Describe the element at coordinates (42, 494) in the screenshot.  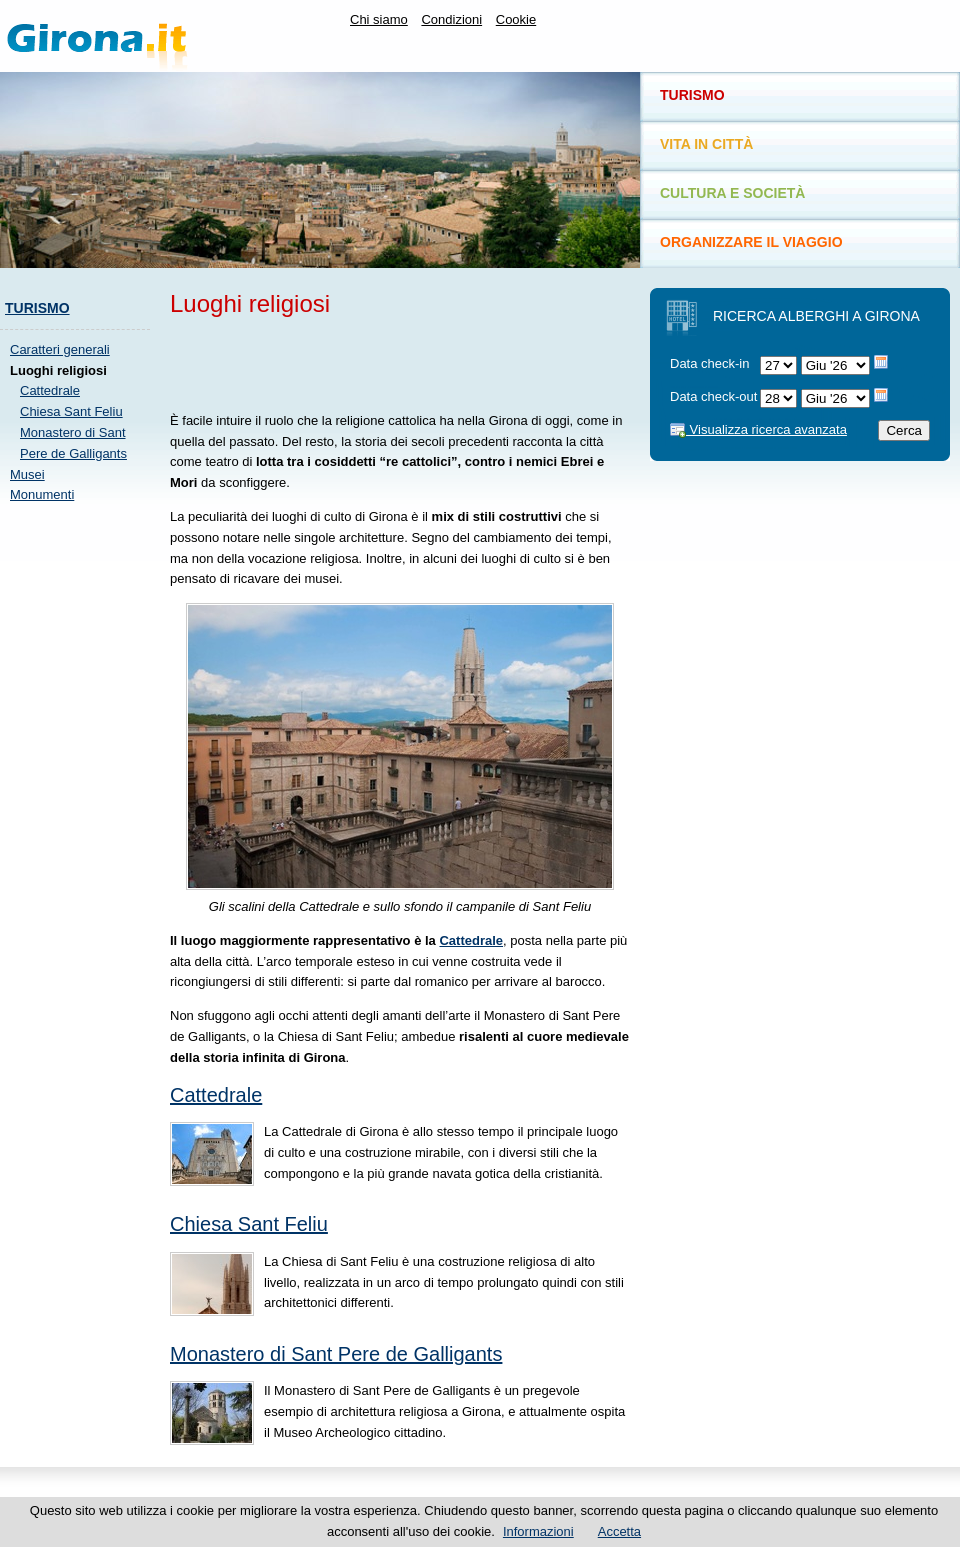
I see `Monumenti` at that location.